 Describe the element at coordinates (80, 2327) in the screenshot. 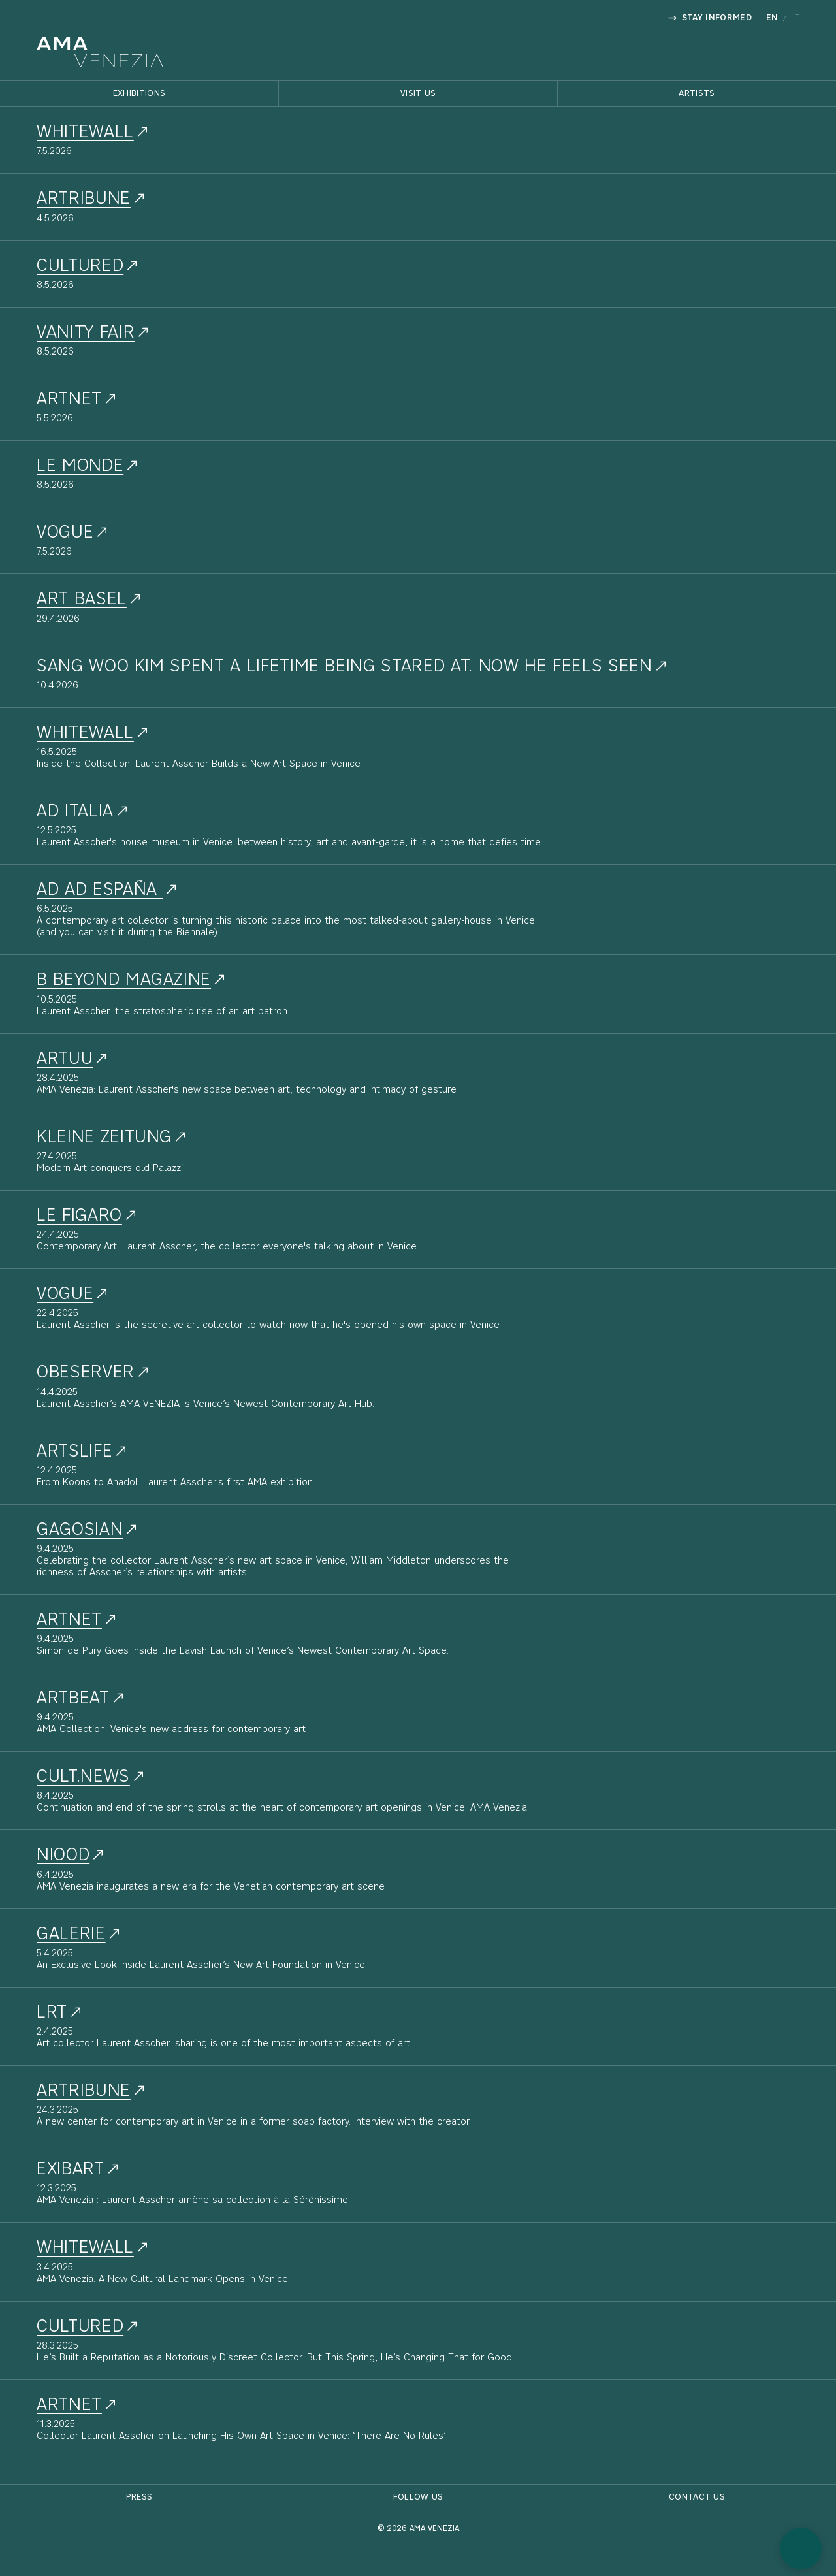

I see `Cultured` at that location.